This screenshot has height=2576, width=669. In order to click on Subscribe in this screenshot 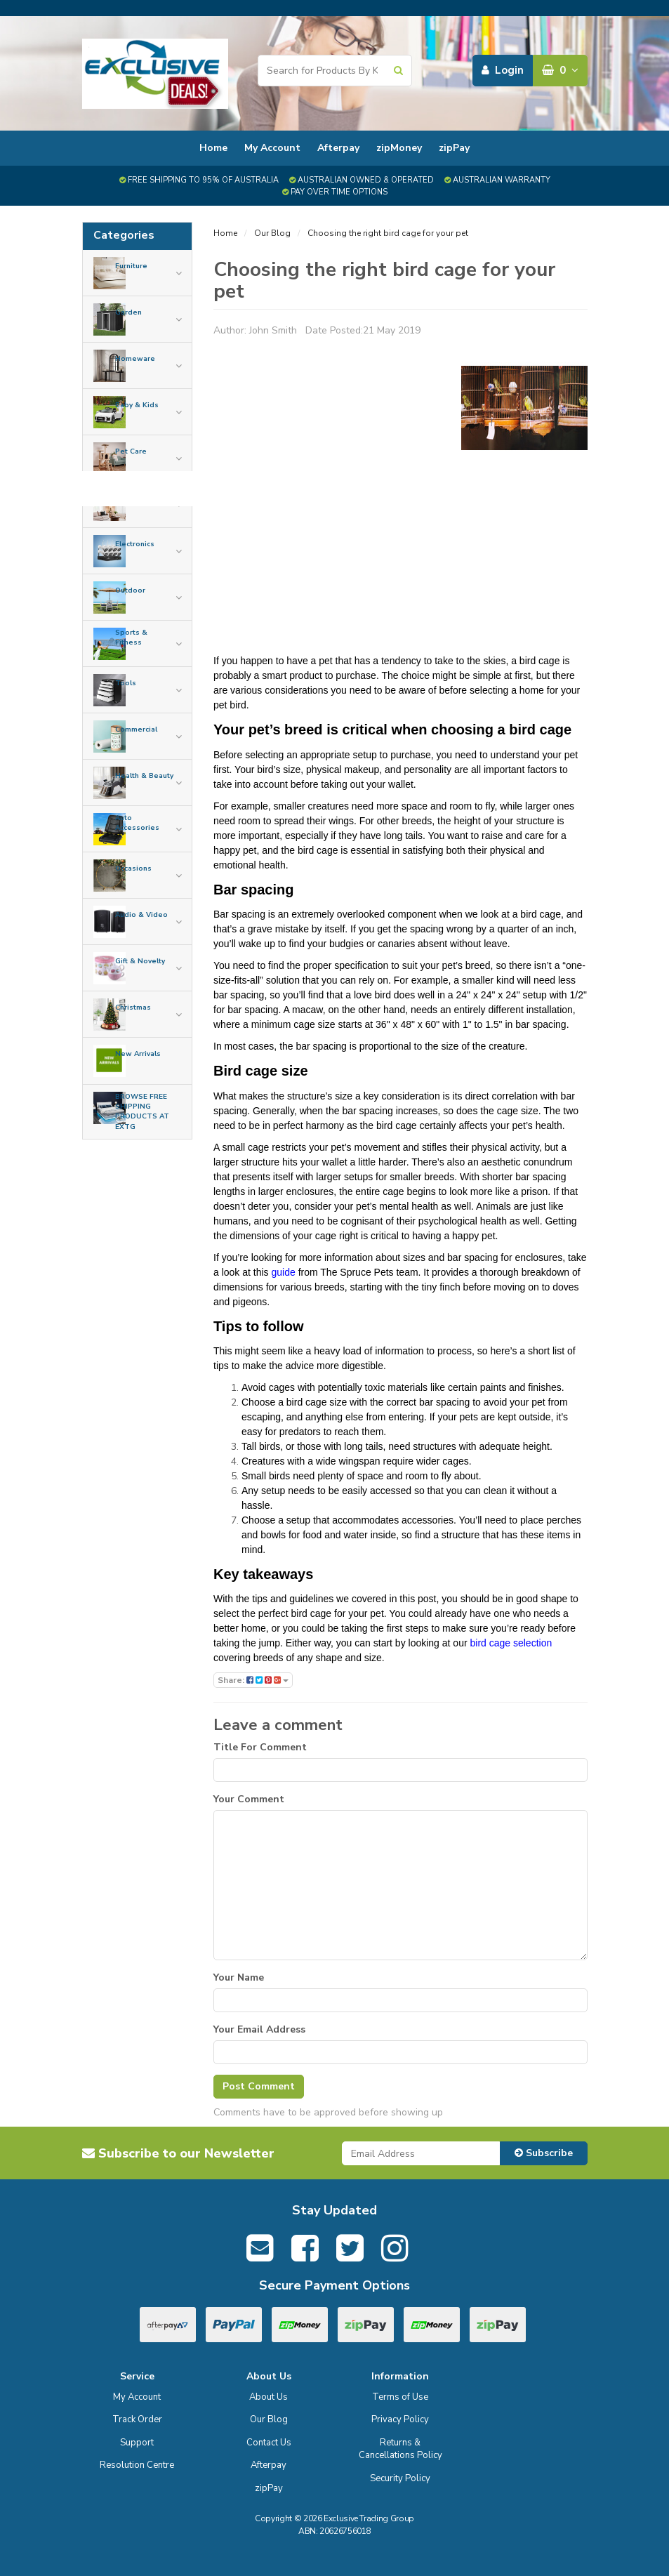, I will do `click(544, 2153)`.